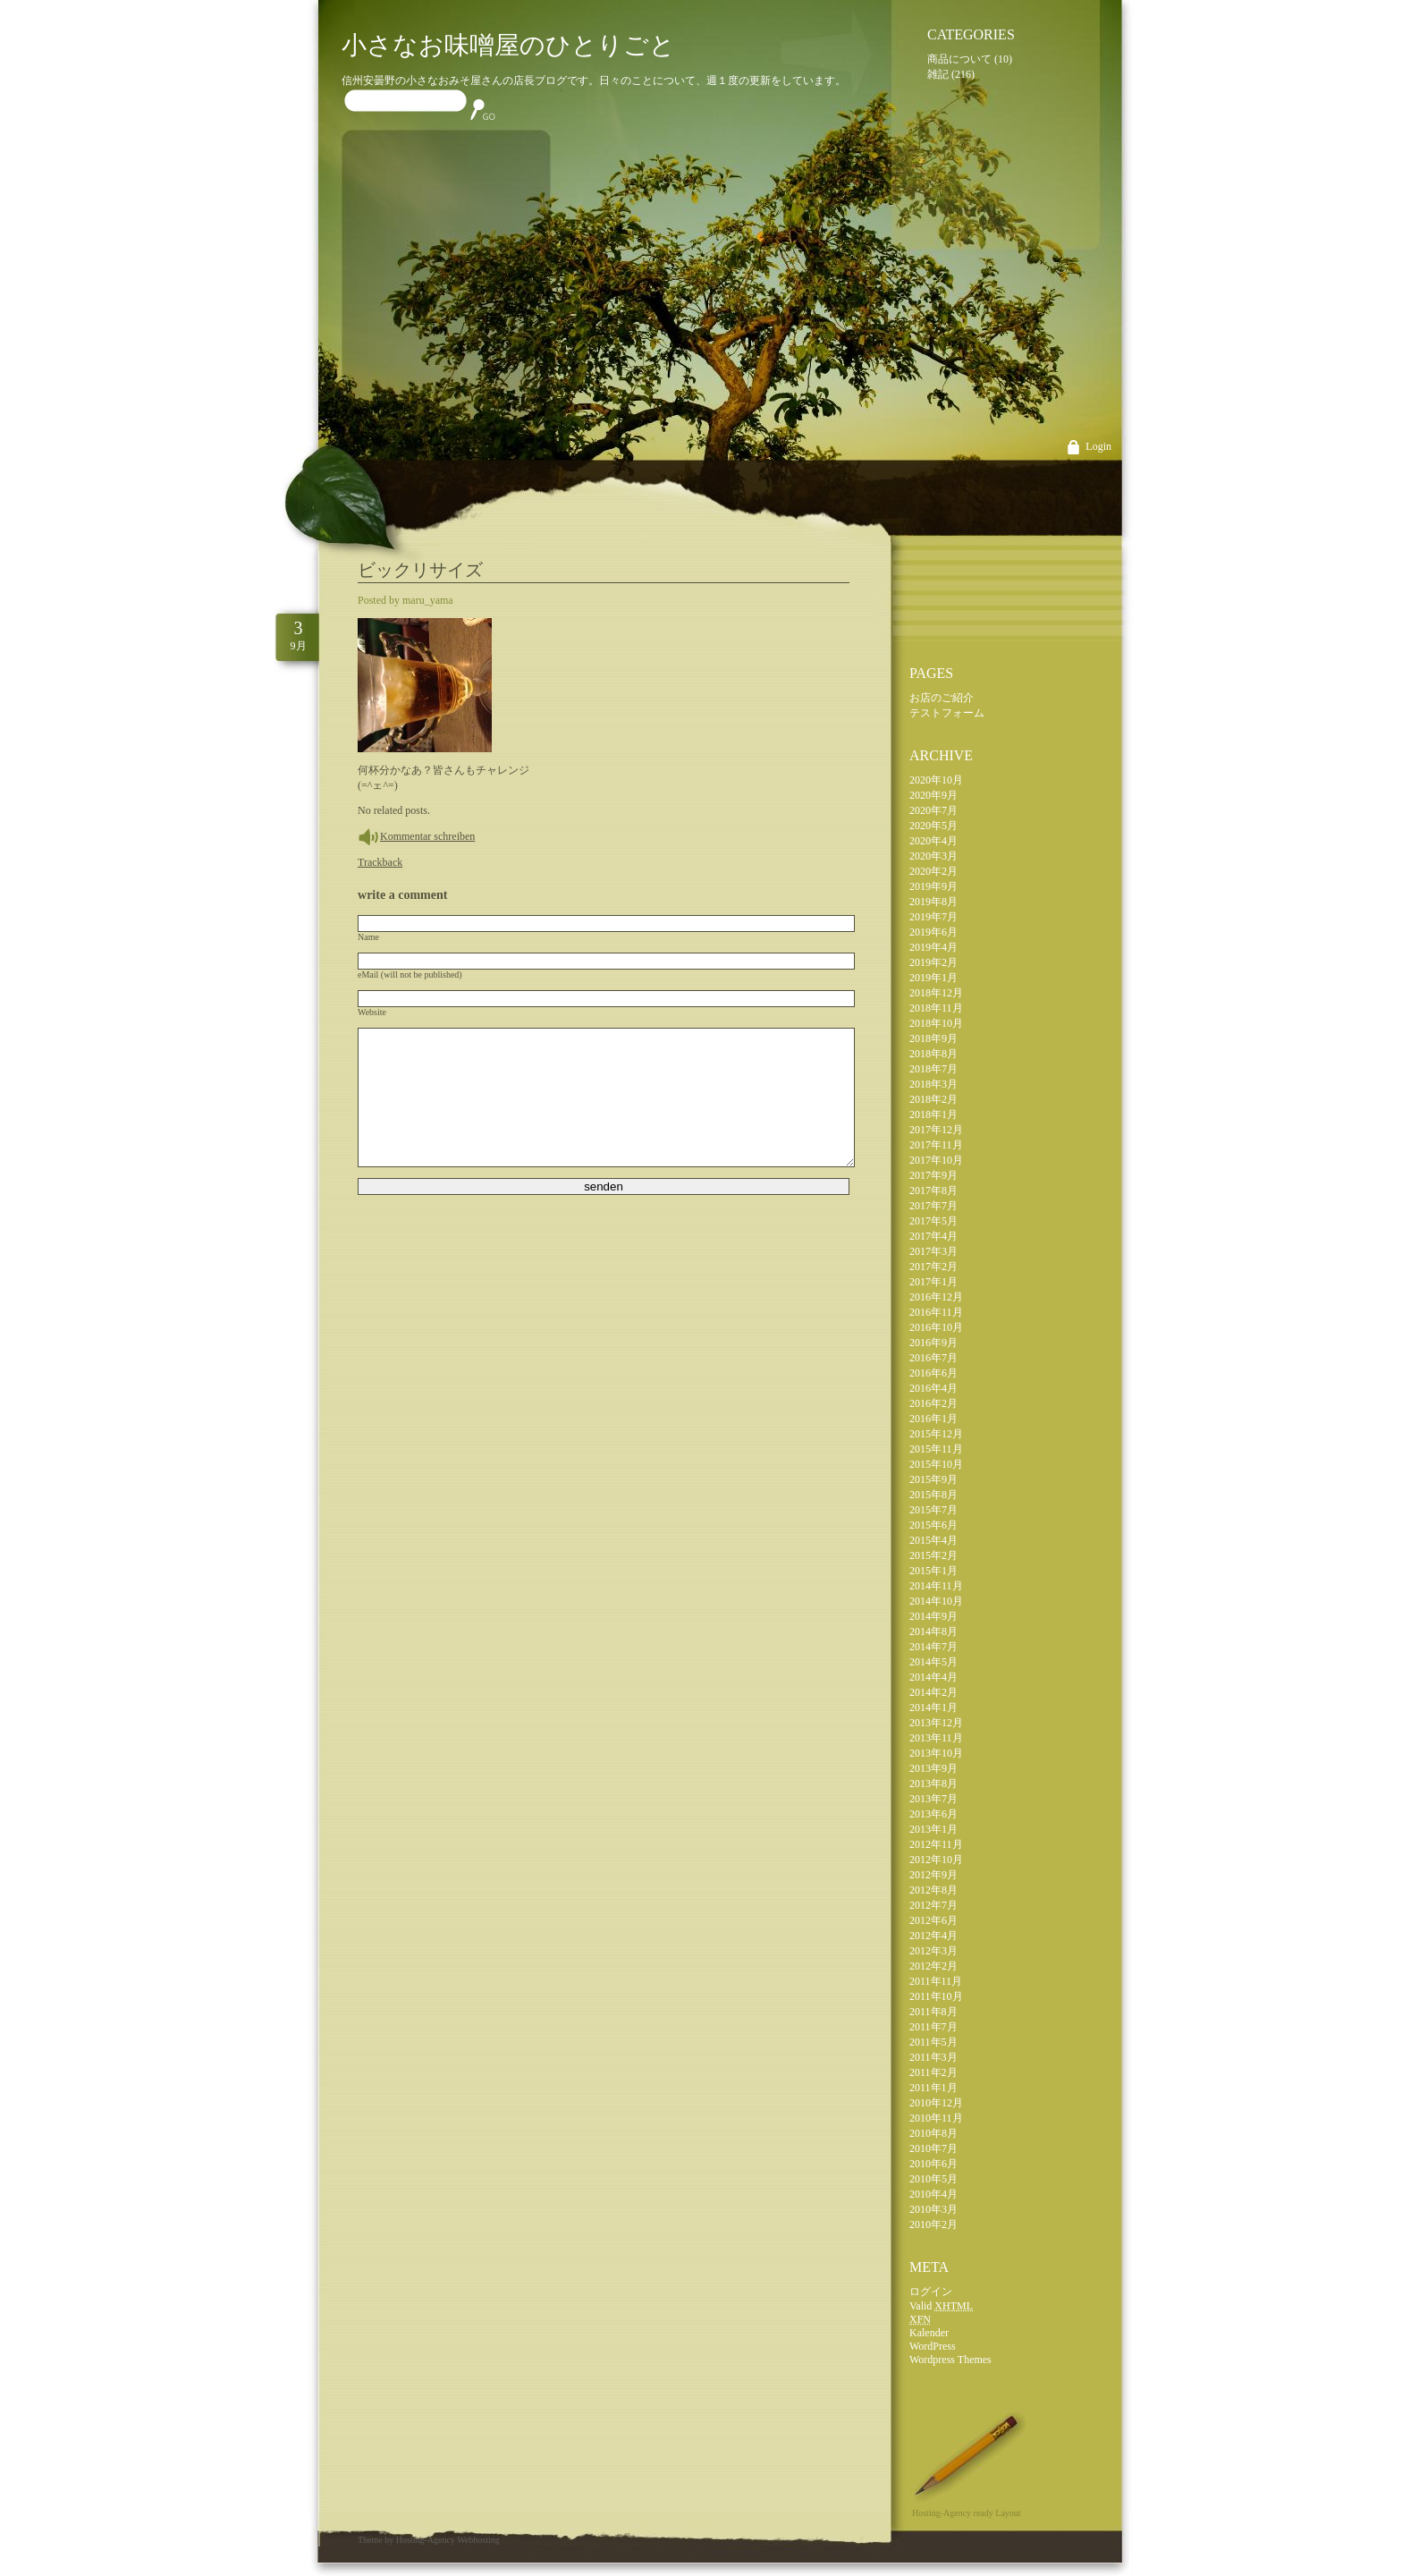 The width and height of the screenshot is (1402, 2576). What do you see at coordinates (933, 2027) in the screenshot?
I see `2011年7月` at bounding box center [933, 2027].